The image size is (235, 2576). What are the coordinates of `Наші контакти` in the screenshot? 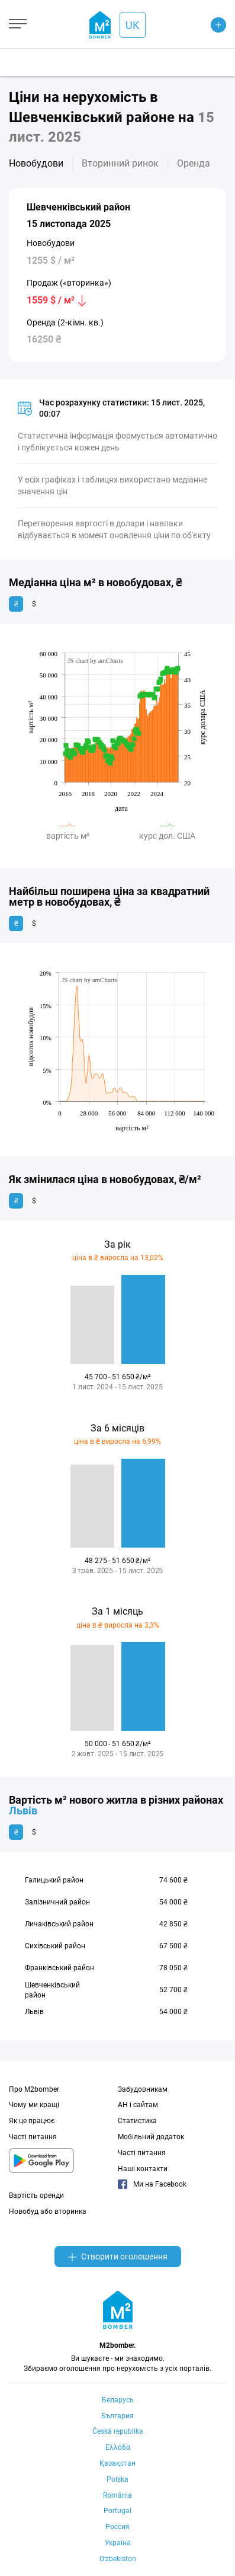 It's located at (143, 2169).